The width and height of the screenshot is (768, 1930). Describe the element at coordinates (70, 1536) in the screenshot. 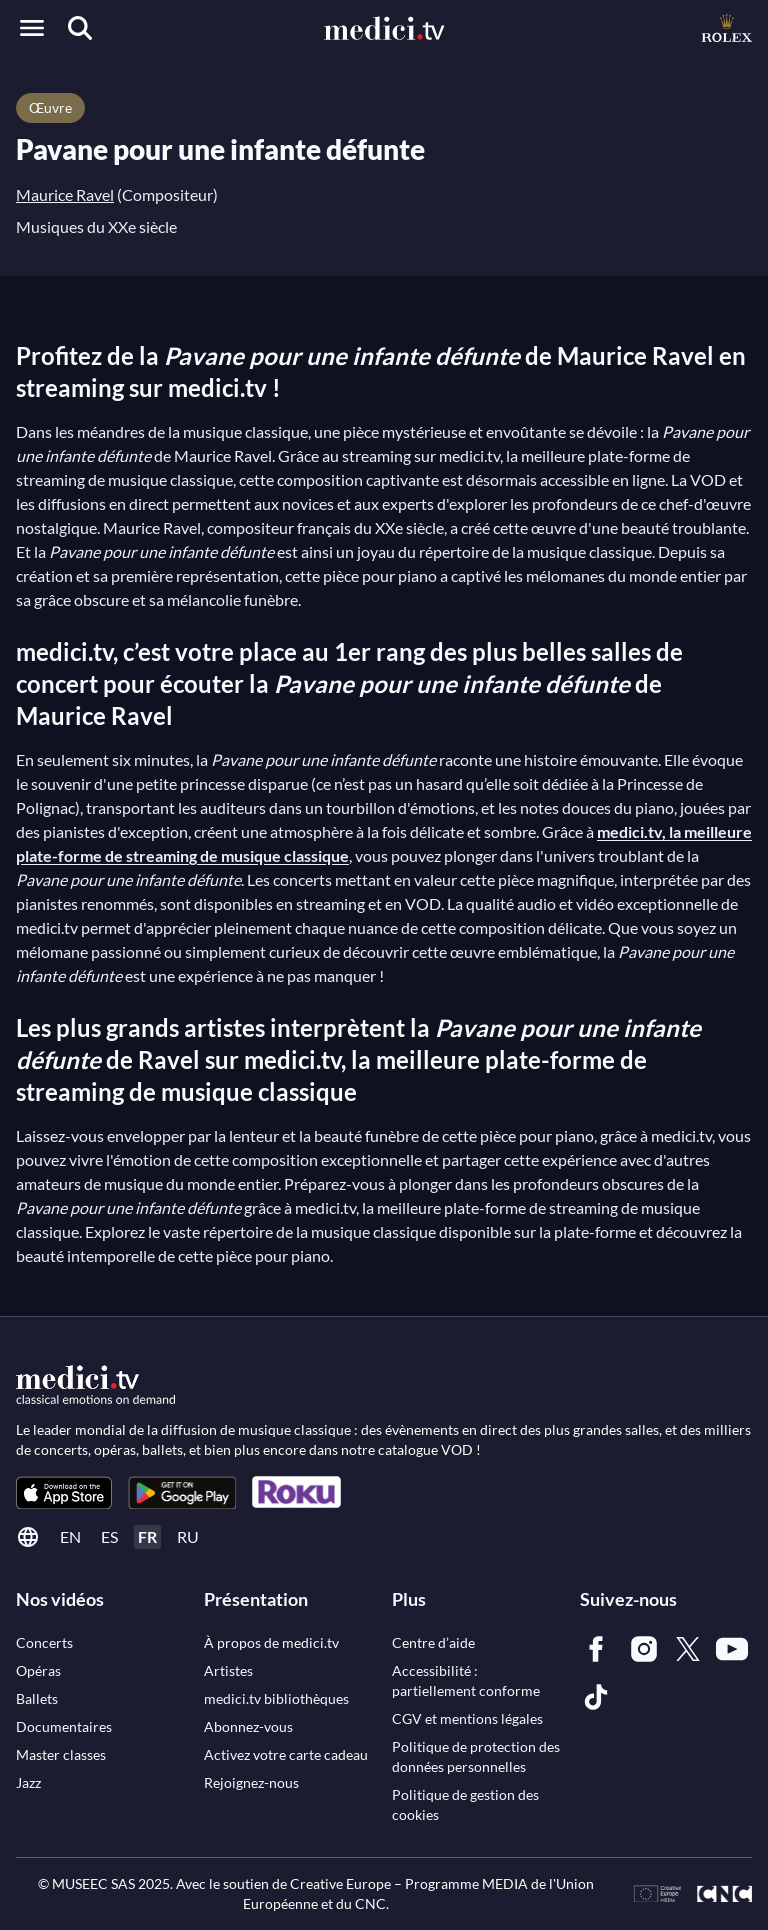

I see `en` at that location.